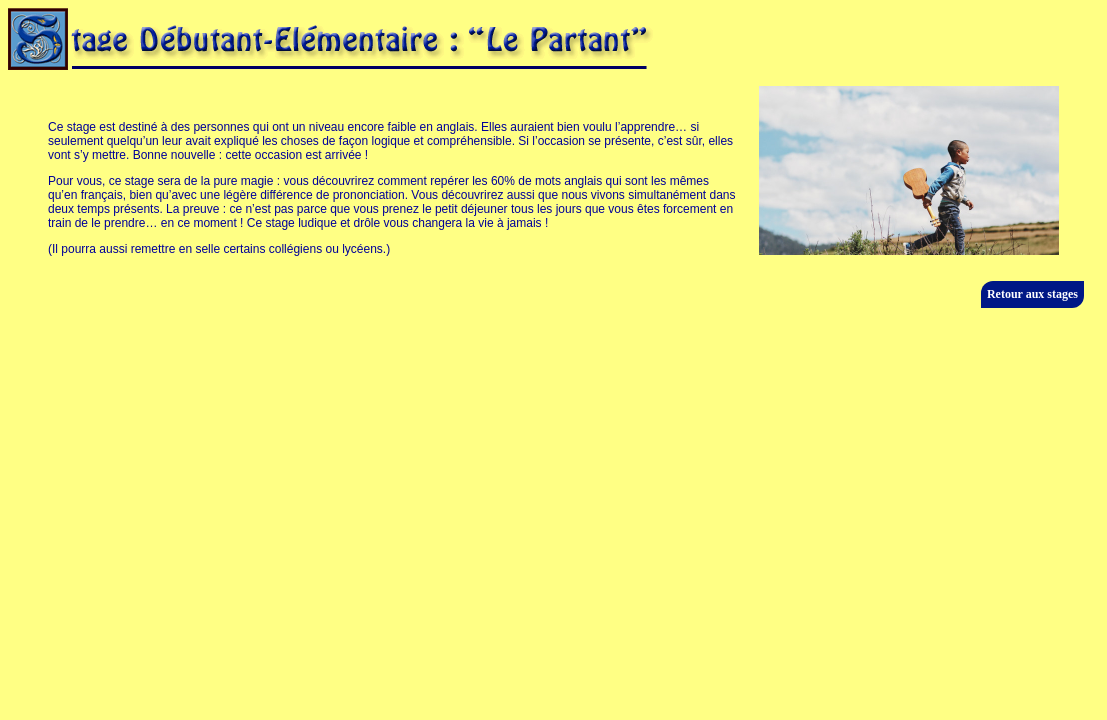 The width and height of the screenshot is (1107, 720). What do you see at coordinates (1032, 294) in the screenshot?
I see `Retour aux stages` at bounding box center [1032, 294].